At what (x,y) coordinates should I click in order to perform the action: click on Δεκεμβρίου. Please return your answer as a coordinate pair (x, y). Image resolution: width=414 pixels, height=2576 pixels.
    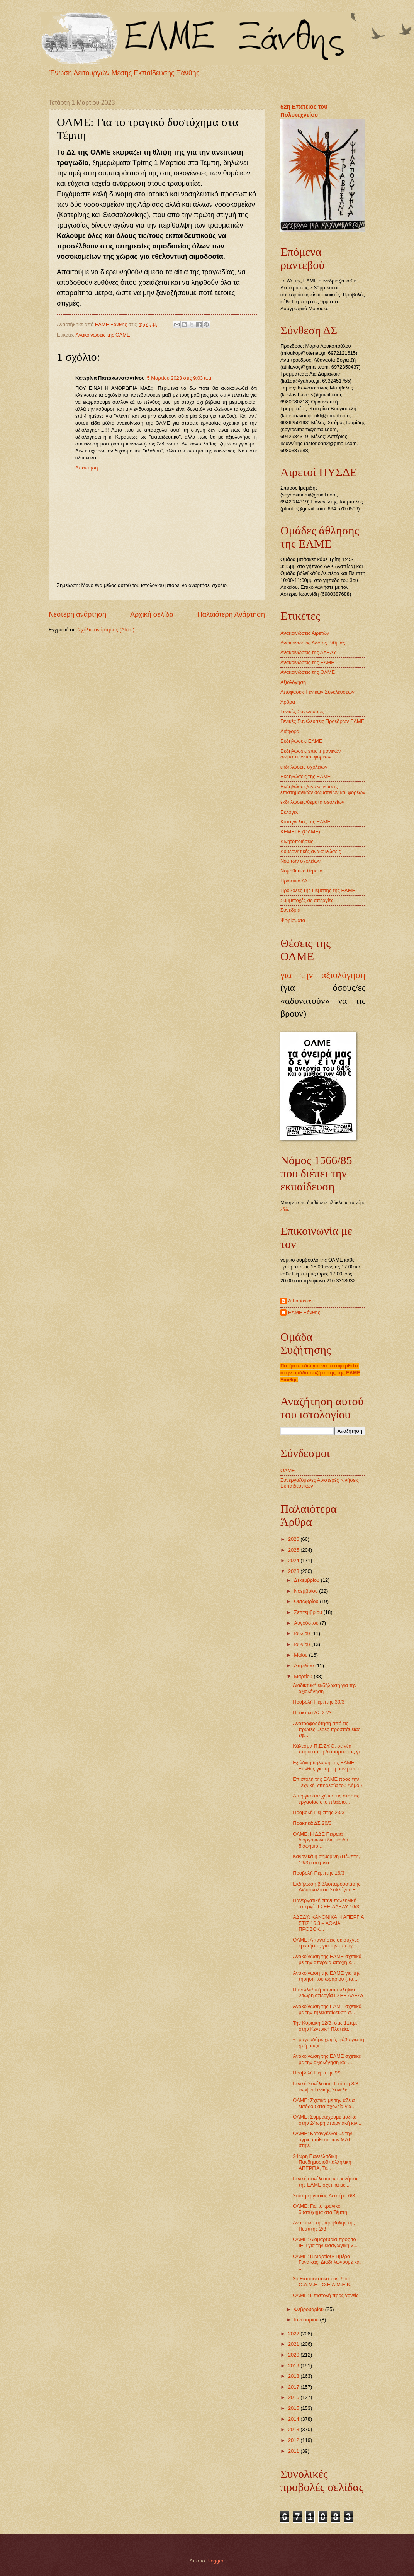
    Looking at the image, I should click on (307, 1580).